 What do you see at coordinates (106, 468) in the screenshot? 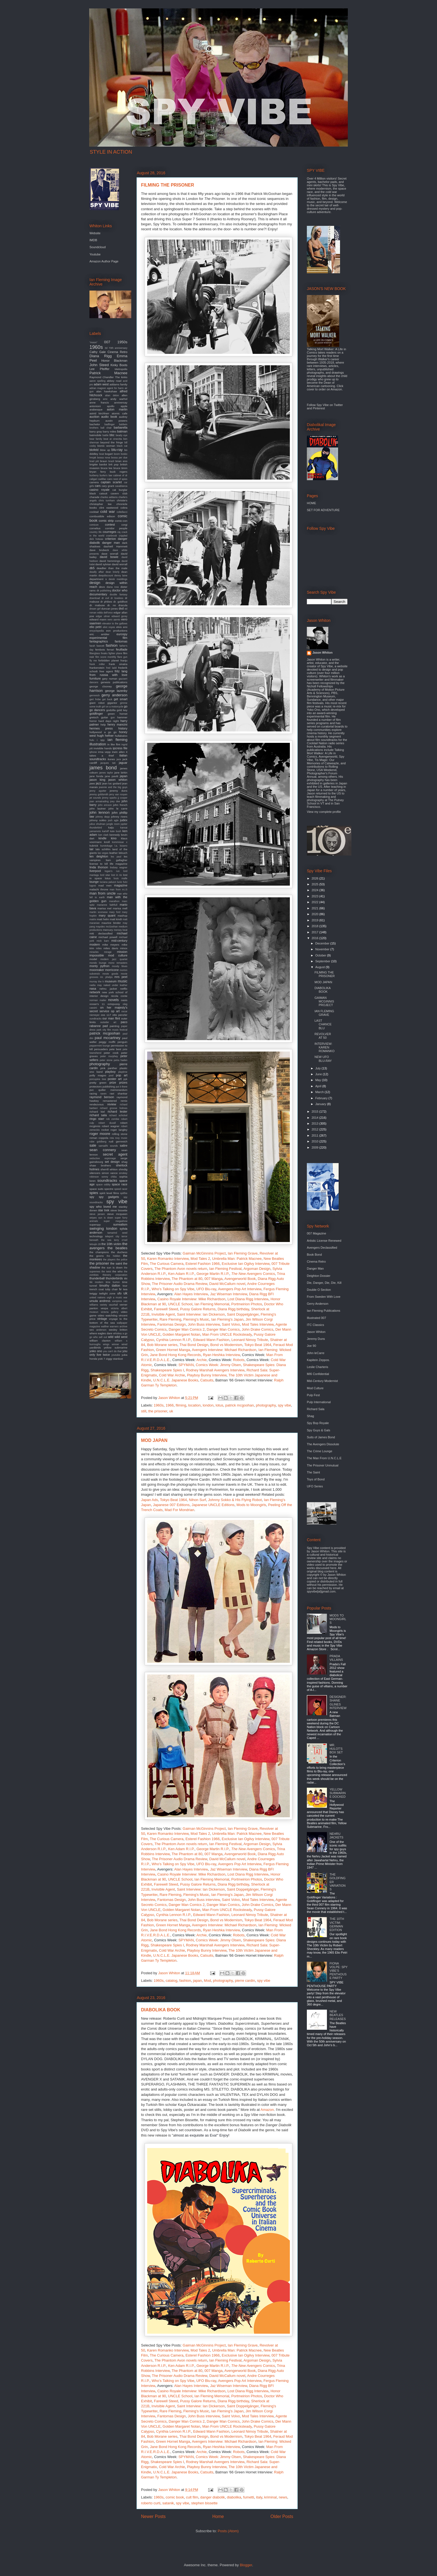
I see `bruce lee` at bounding box center [106, 468].